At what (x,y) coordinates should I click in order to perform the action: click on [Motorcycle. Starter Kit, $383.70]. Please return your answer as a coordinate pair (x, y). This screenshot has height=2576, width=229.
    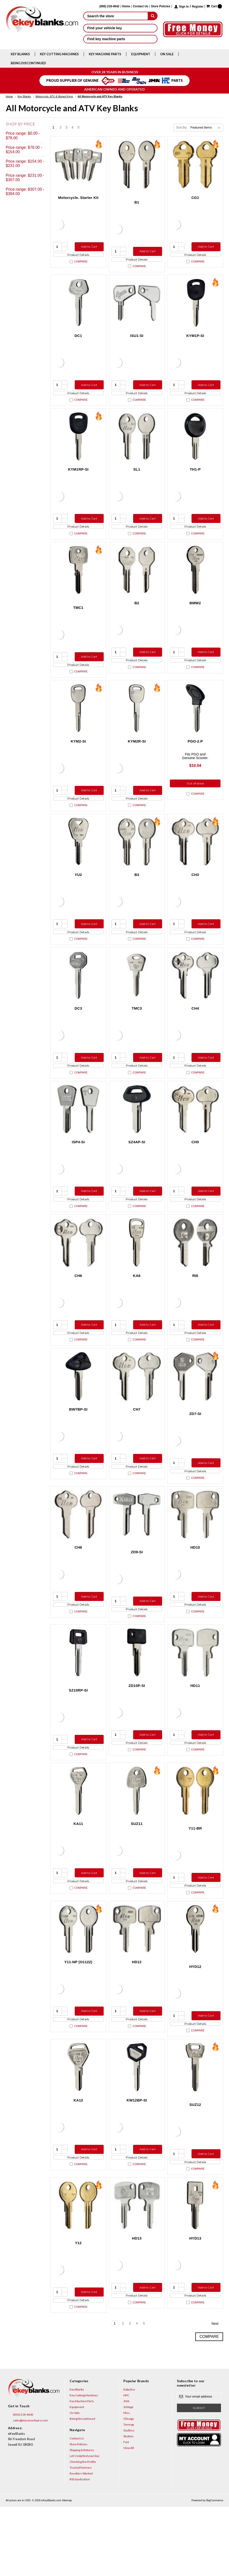
    Looking at the image, I should click on (78, 164).